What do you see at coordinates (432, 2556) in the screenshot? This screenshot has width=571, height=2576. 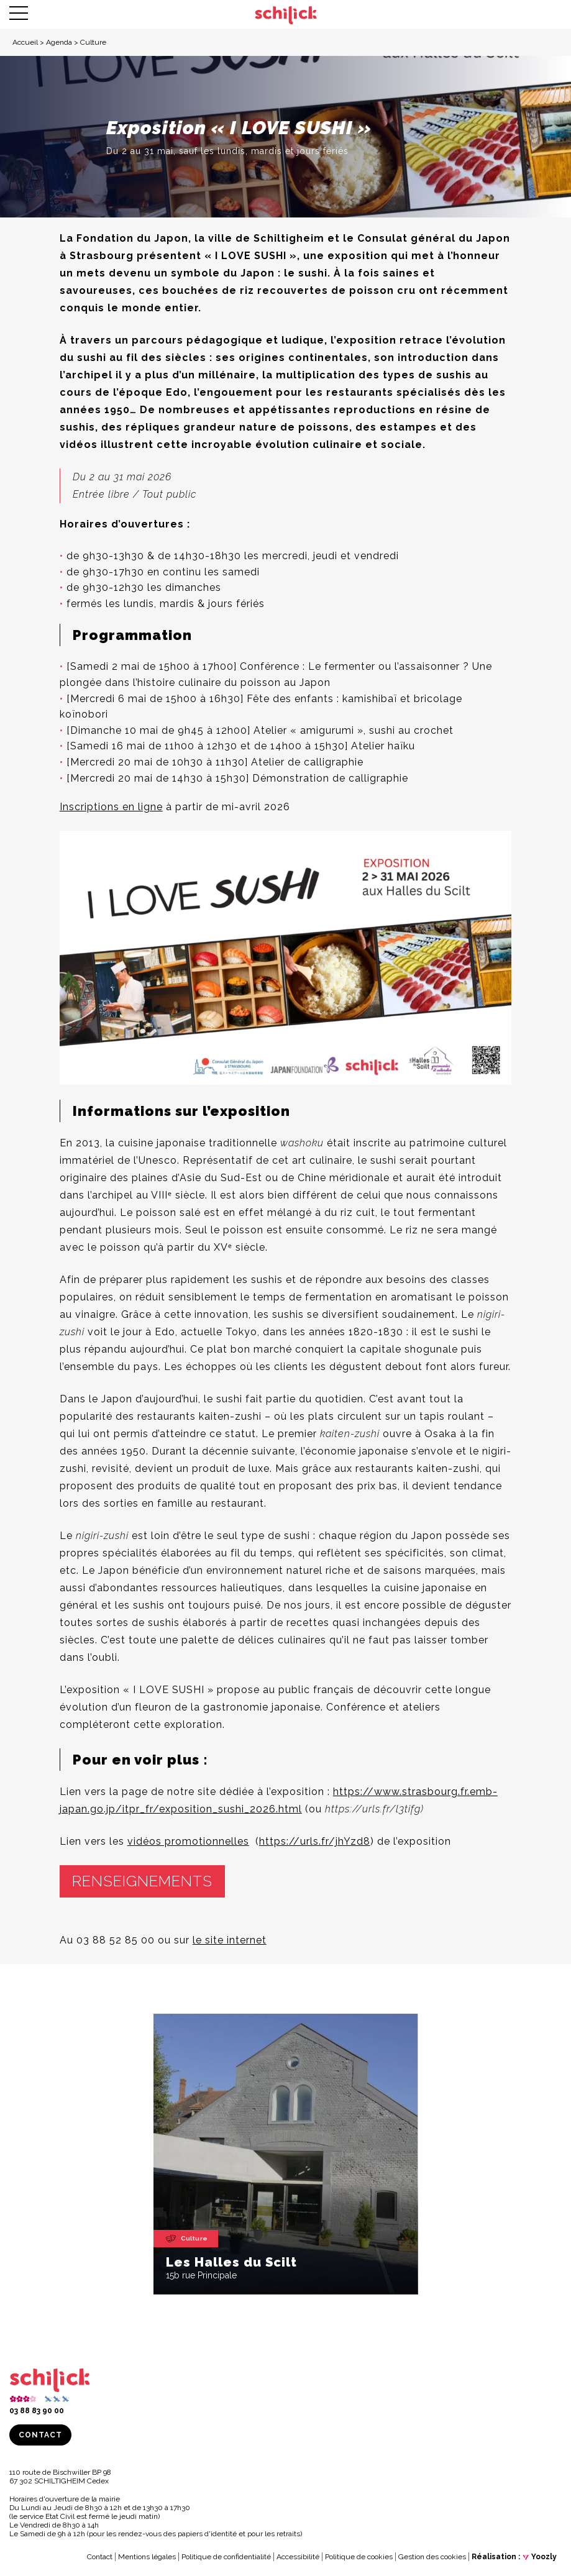 I see `Gestion des cookies` at bounding box center [432, 2556].